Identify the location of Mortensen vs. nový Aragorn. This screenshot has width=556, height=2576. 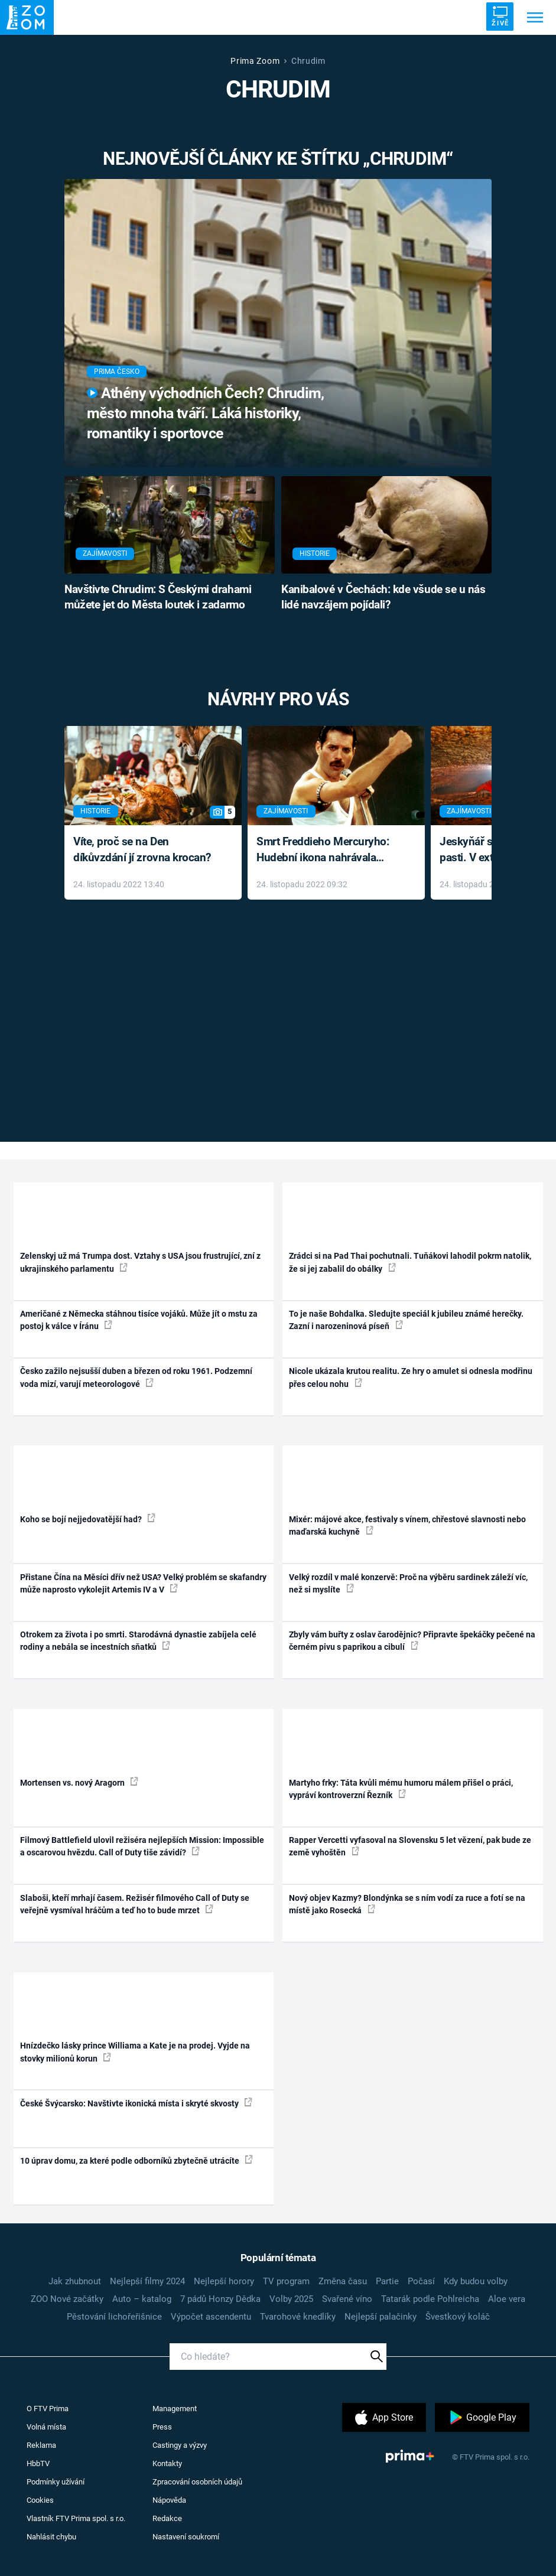
(79, 1782).